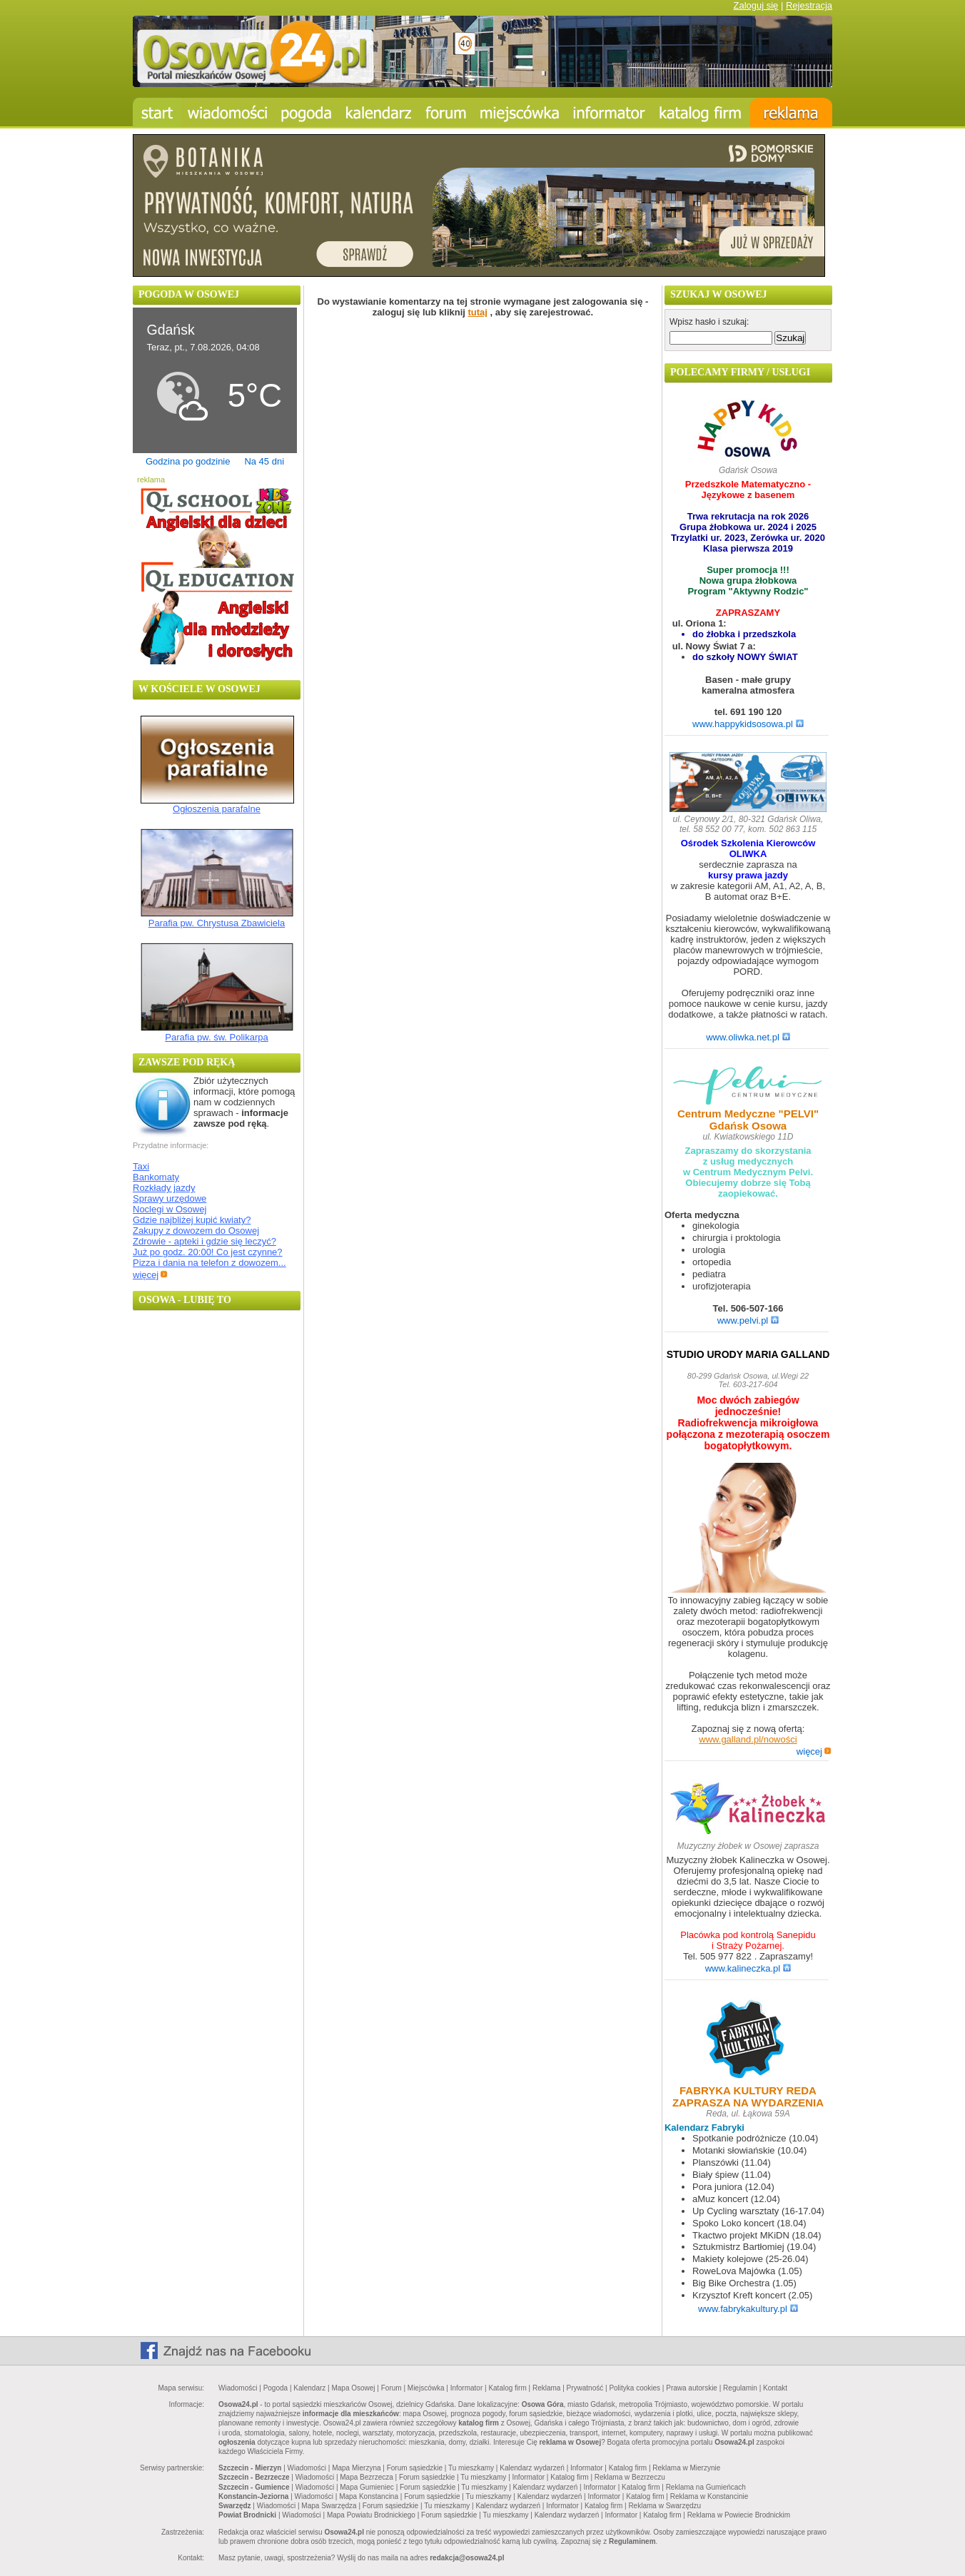 The height and width of the screenshot is (2576, 965). What do you see at coordinates (415, 2468) in the screenshot?
I see `Forum sąsiedzkie` at bounding box center [415, 2468].